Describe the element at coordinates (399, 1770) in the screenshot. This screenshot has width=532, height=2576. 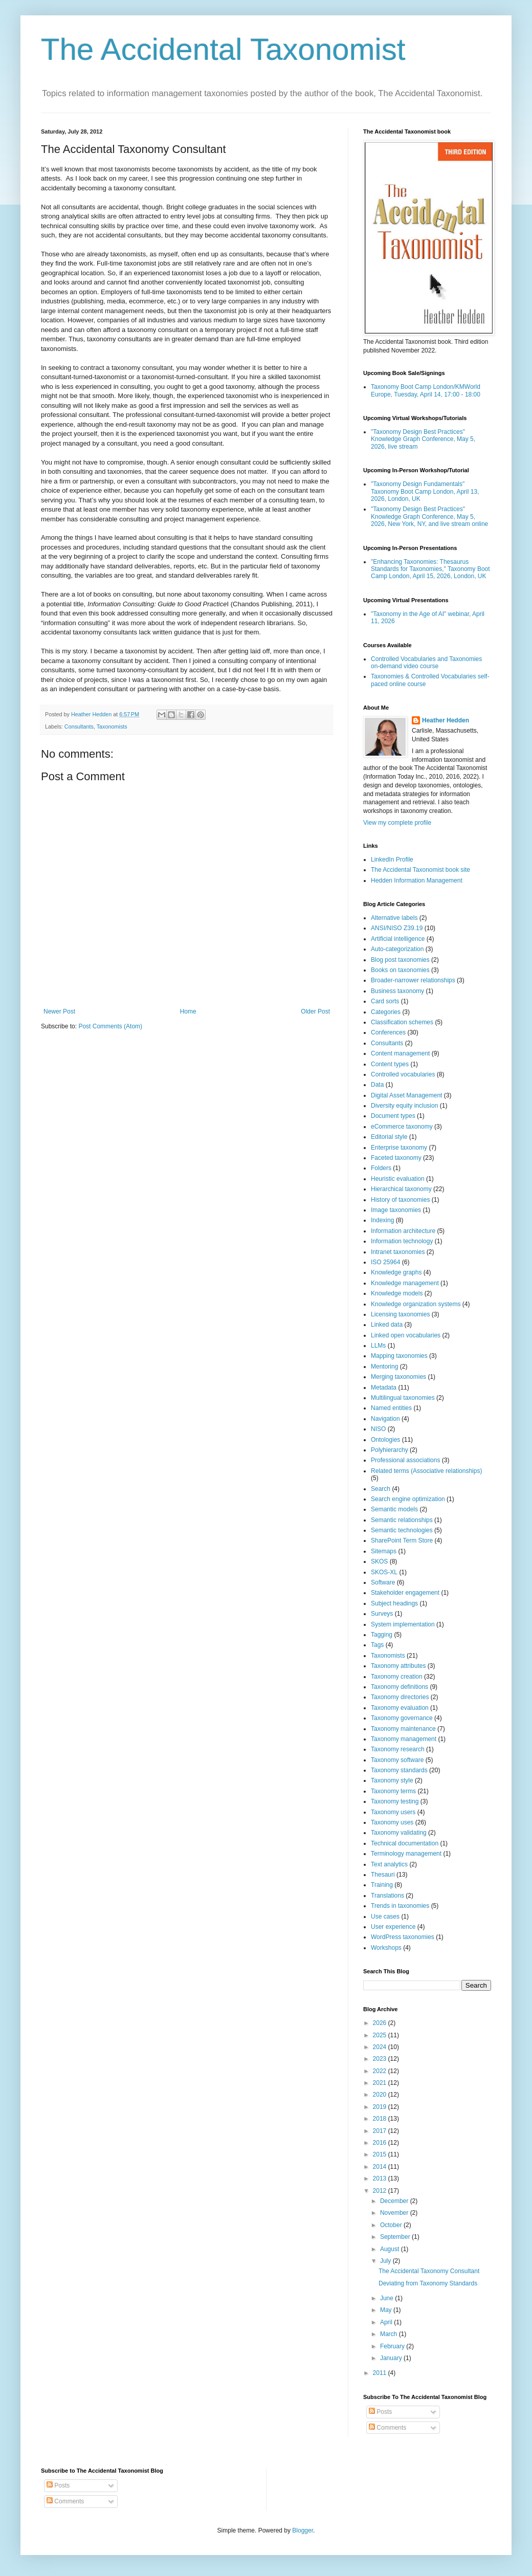
I see `Taxonomy standards` at that location.